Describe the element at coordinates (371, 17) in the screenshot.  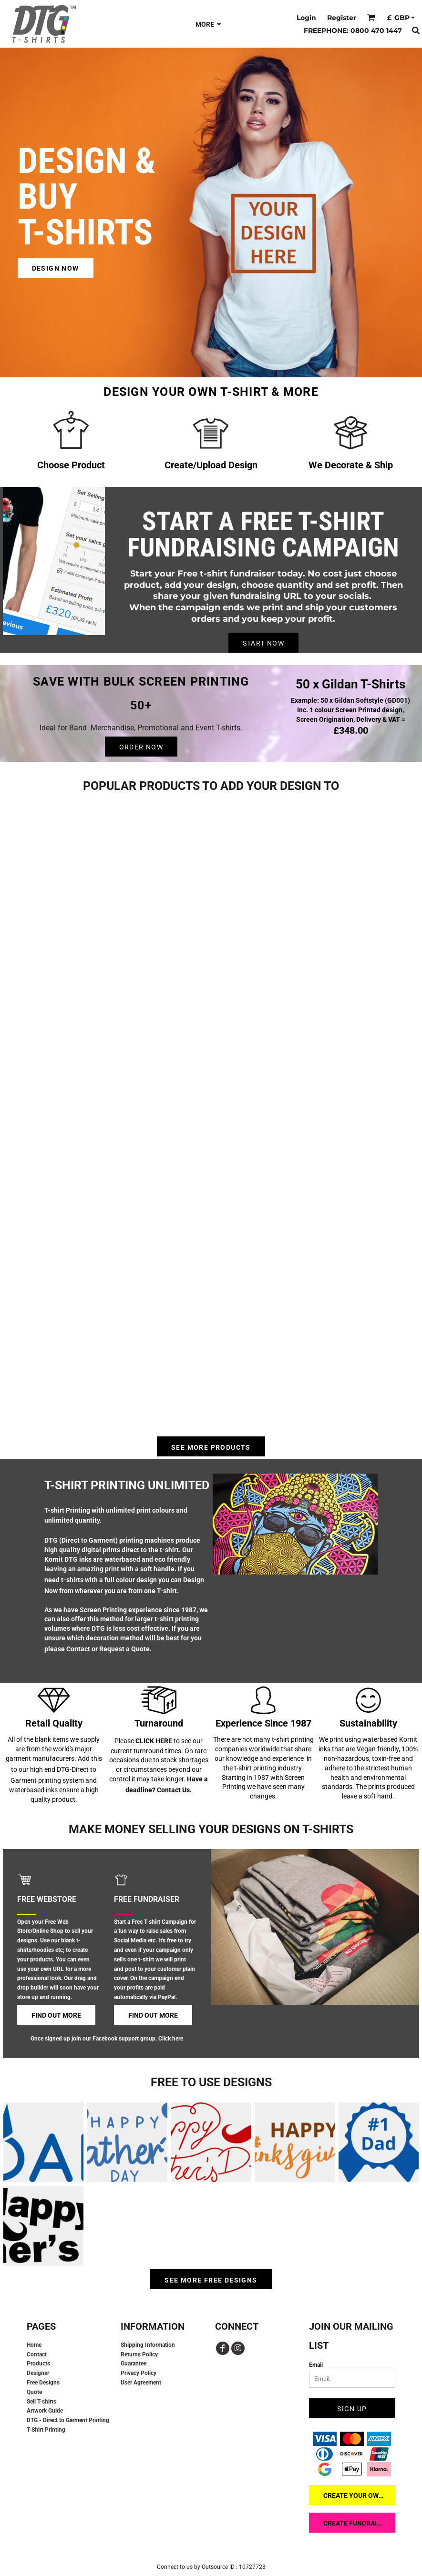
I see `[button]` at that location.